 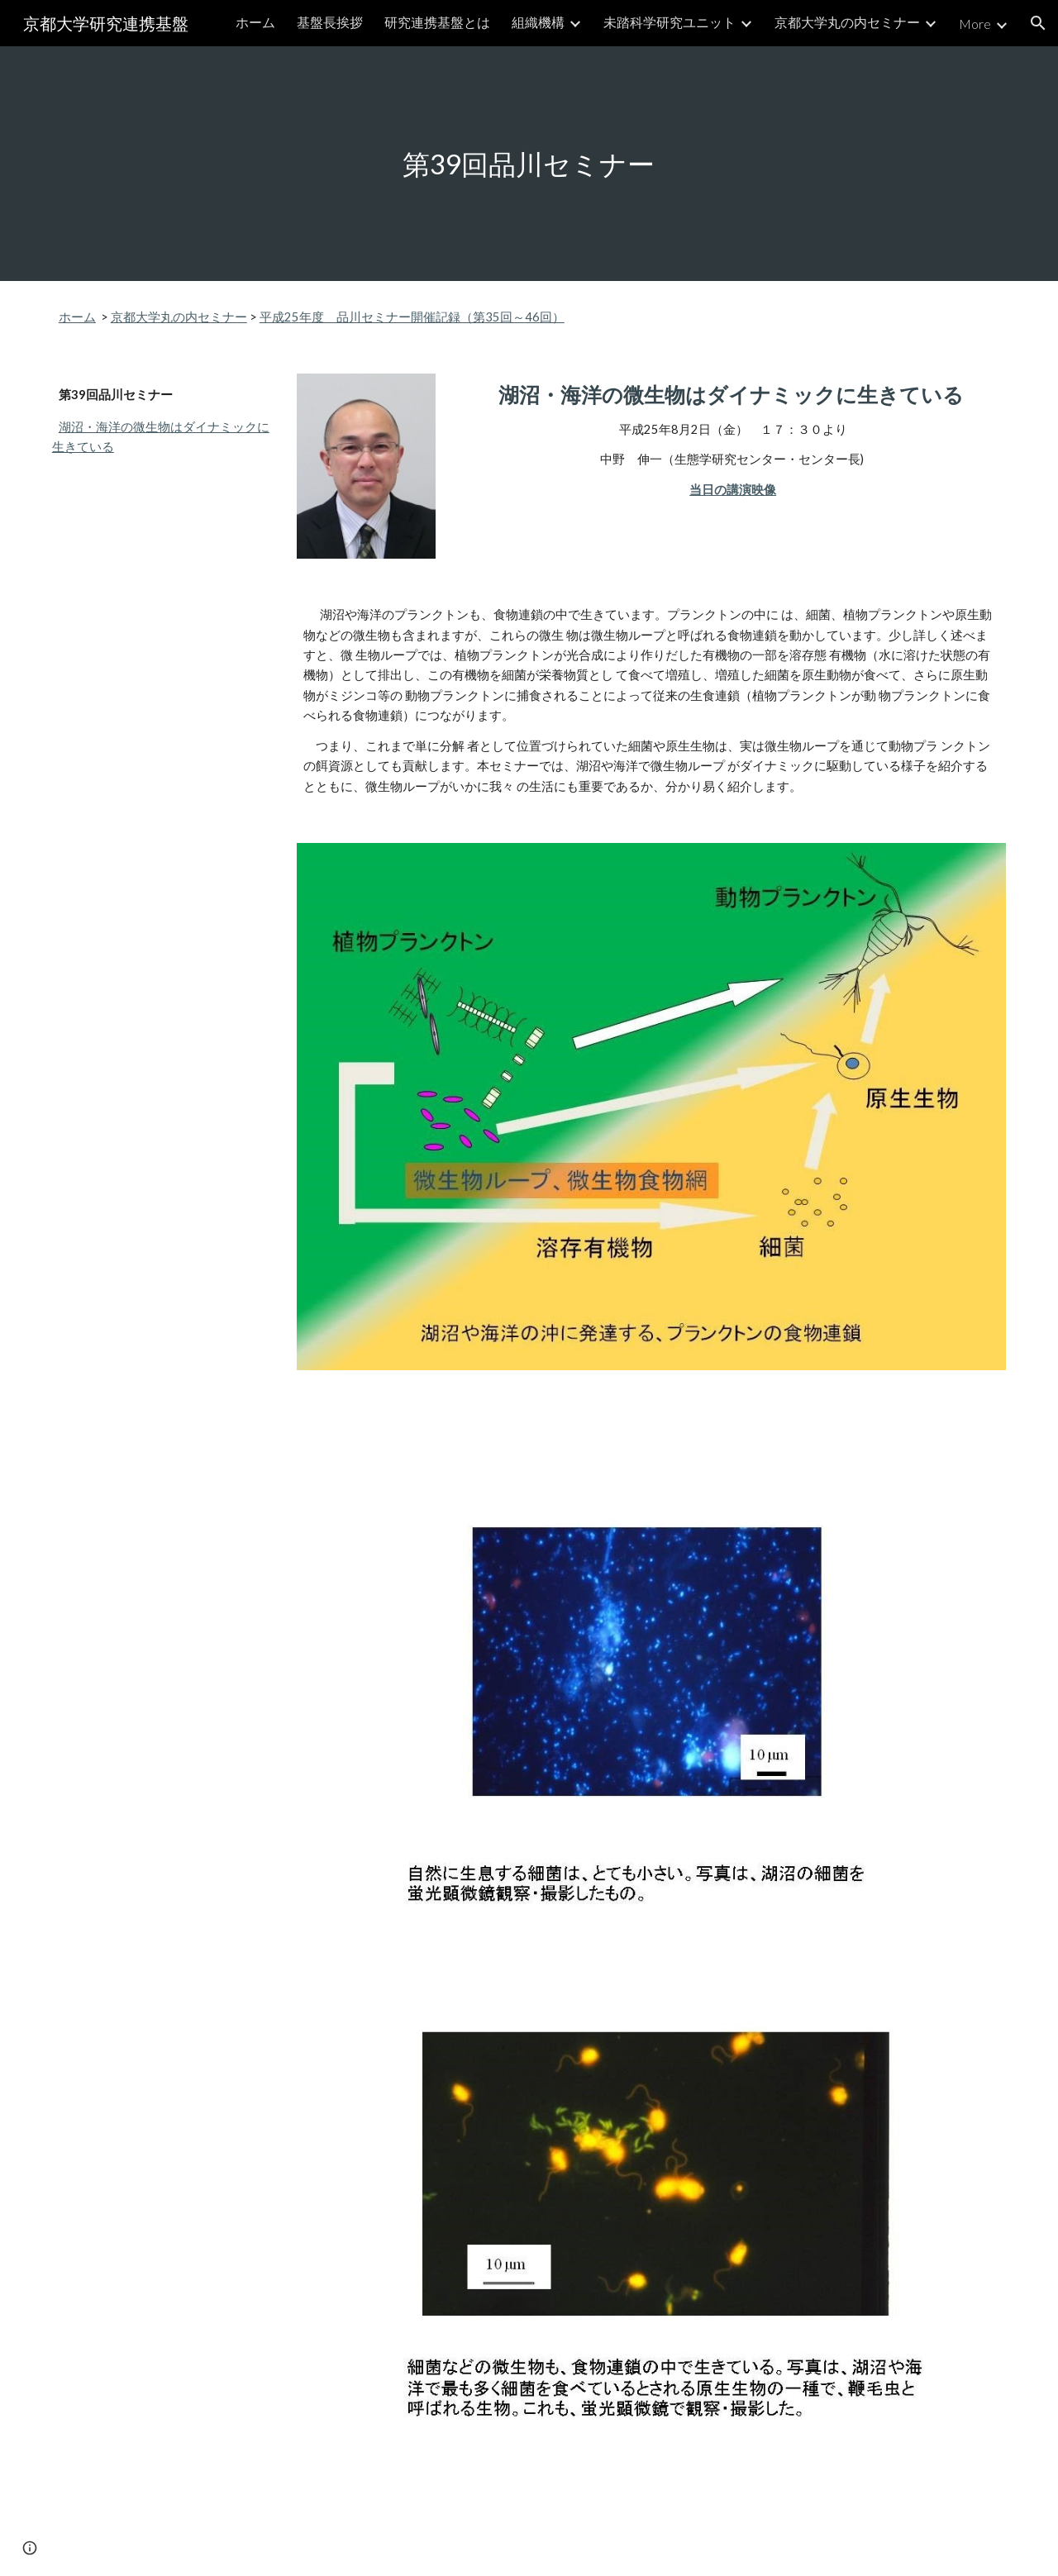 I want to click on [main], so click(x=529, y=164).